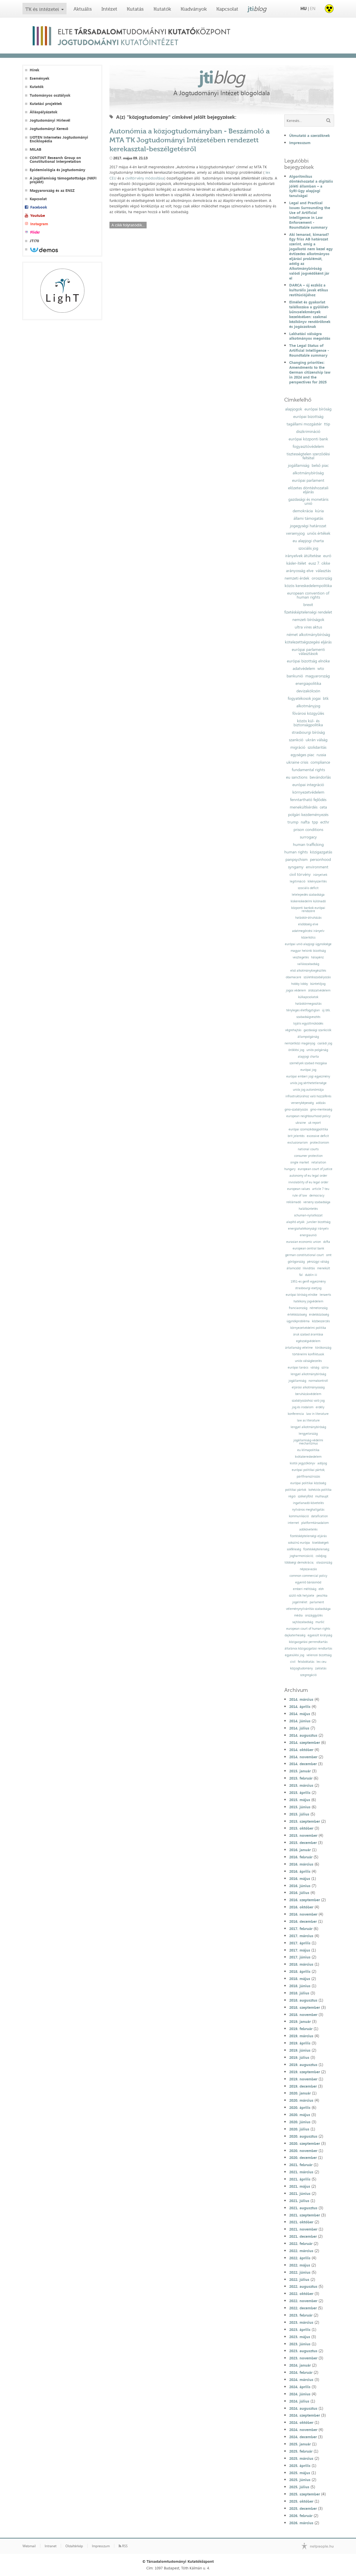  What do you see at coordinates (319, 1314) in the screenshot?
I see `érdekközösség` at bounding box center [319, 1314].